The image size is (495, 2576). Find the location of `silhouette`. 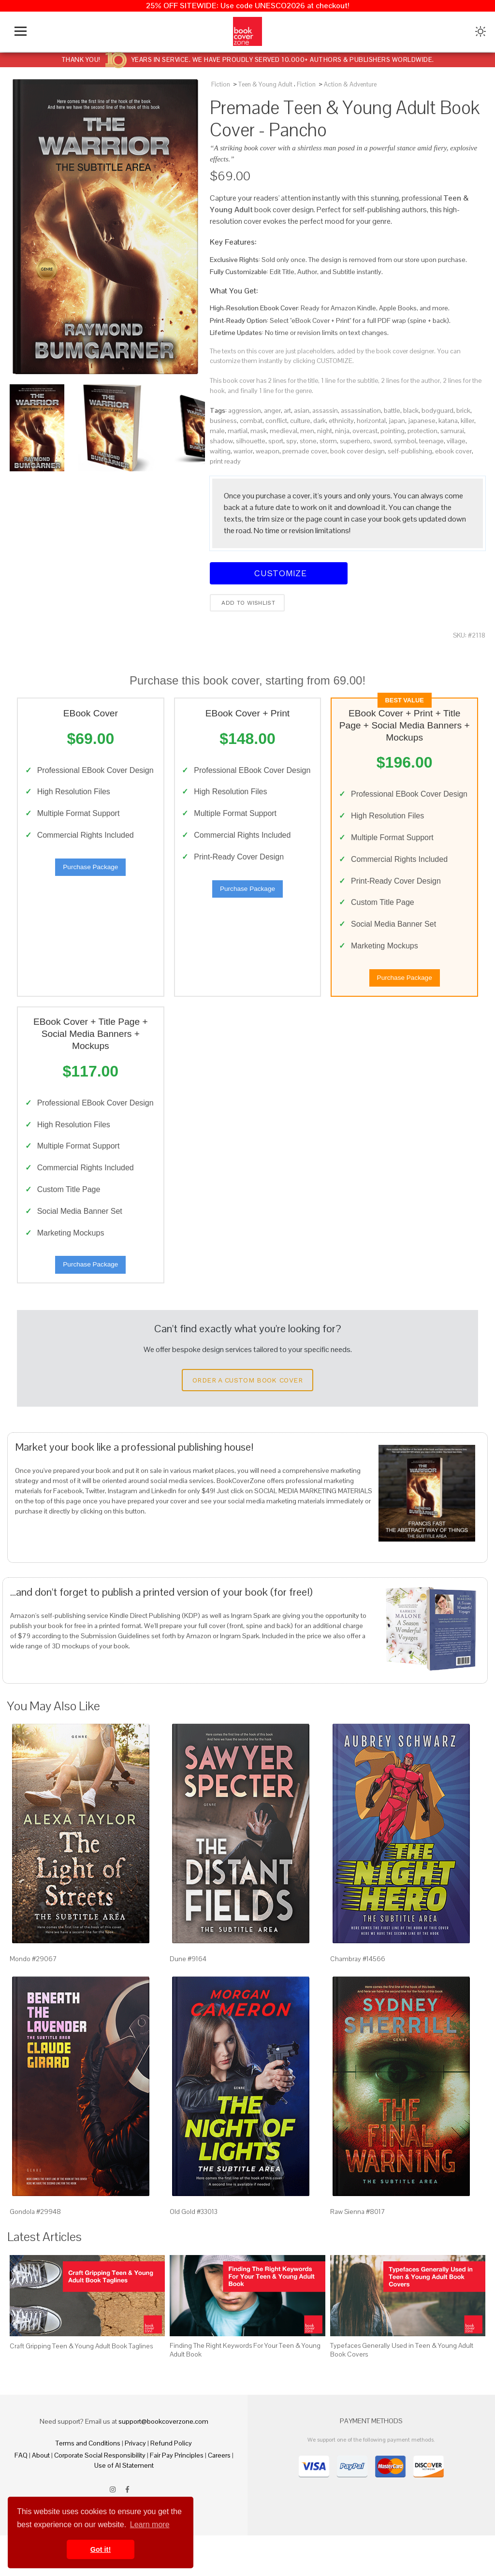

silhouette is located at coordinates (250, 441).